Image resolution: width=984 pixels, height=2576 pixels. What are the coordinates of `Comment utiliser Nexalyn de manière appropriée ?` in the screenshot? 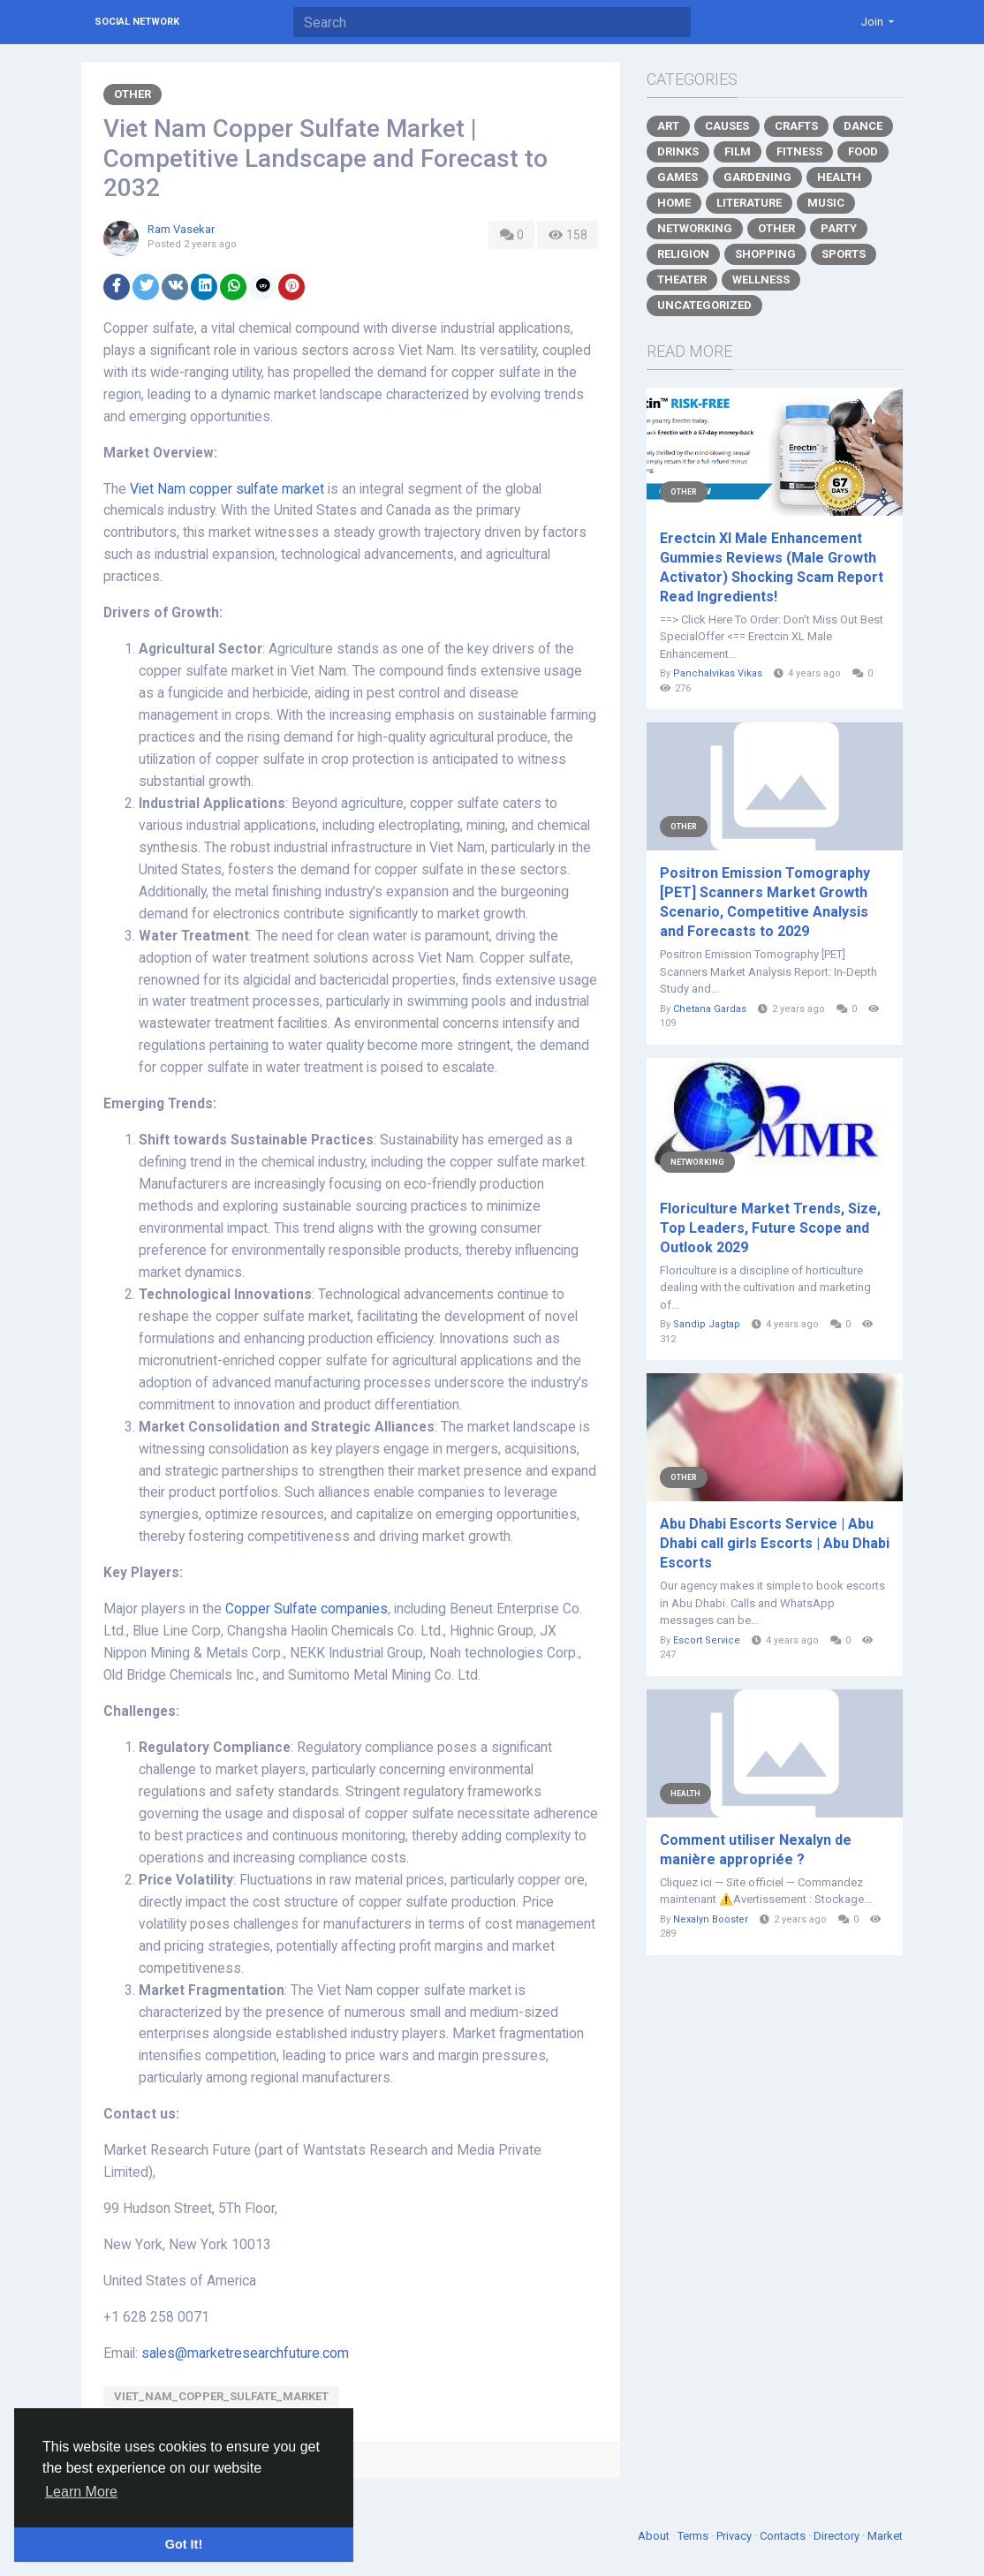 It's located at (756, 1850).